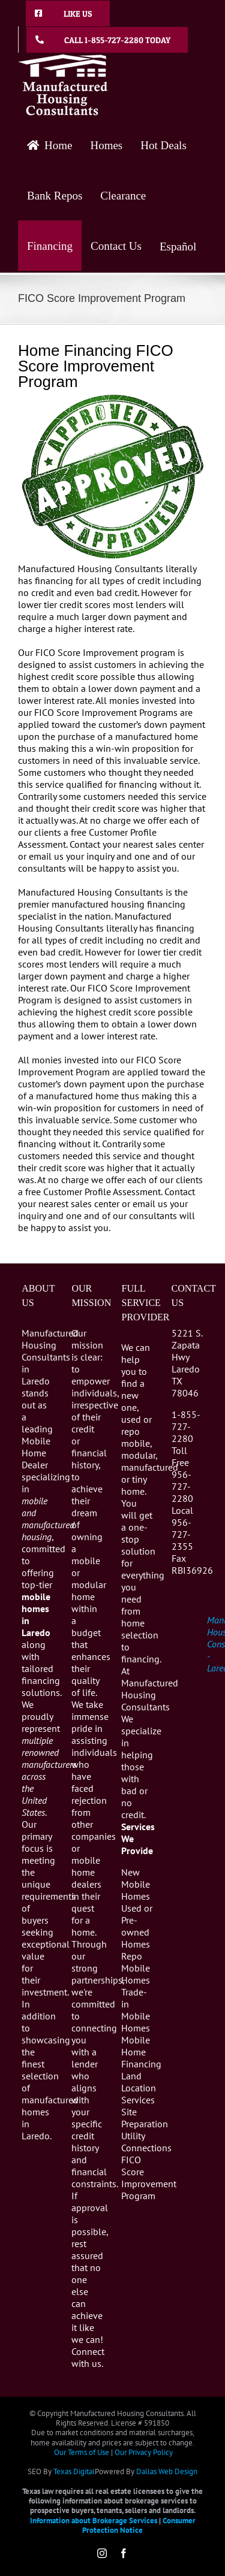 Image resolution: width=225 pixels, height=2576 pixels. What do you see at coordinates (166, 2471) in the screenshot?
I see `Dallas Web Design` at bounding box center [166, 2471].